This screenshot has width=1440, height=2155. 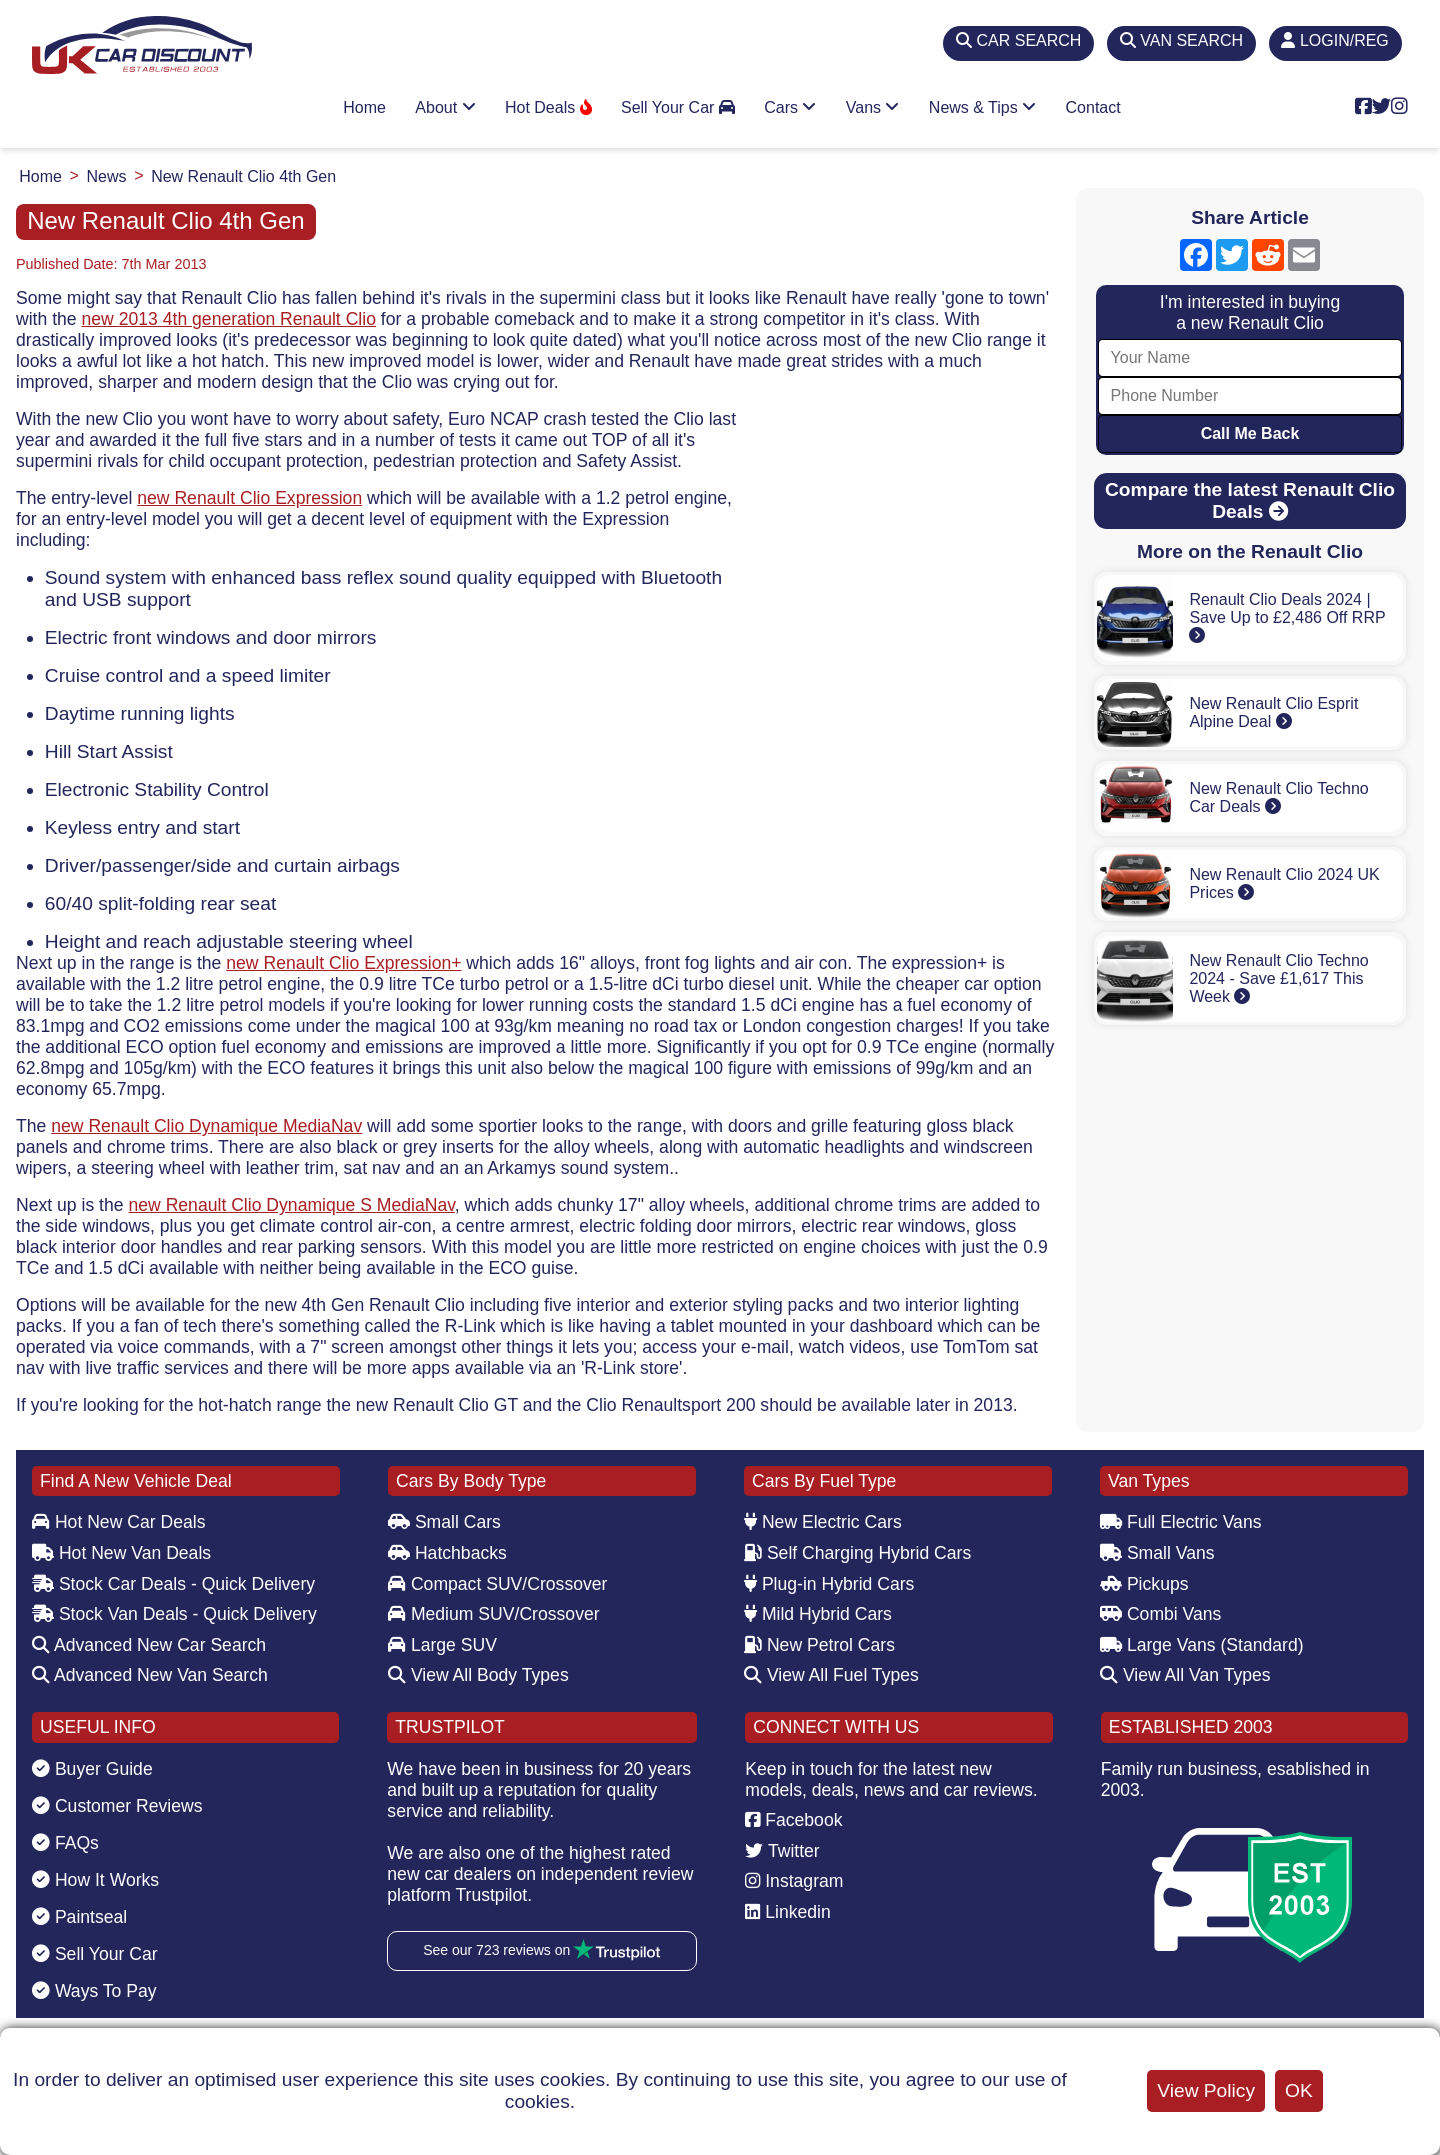 I want to click on View All Body Types, so click(x=478, y=1675).